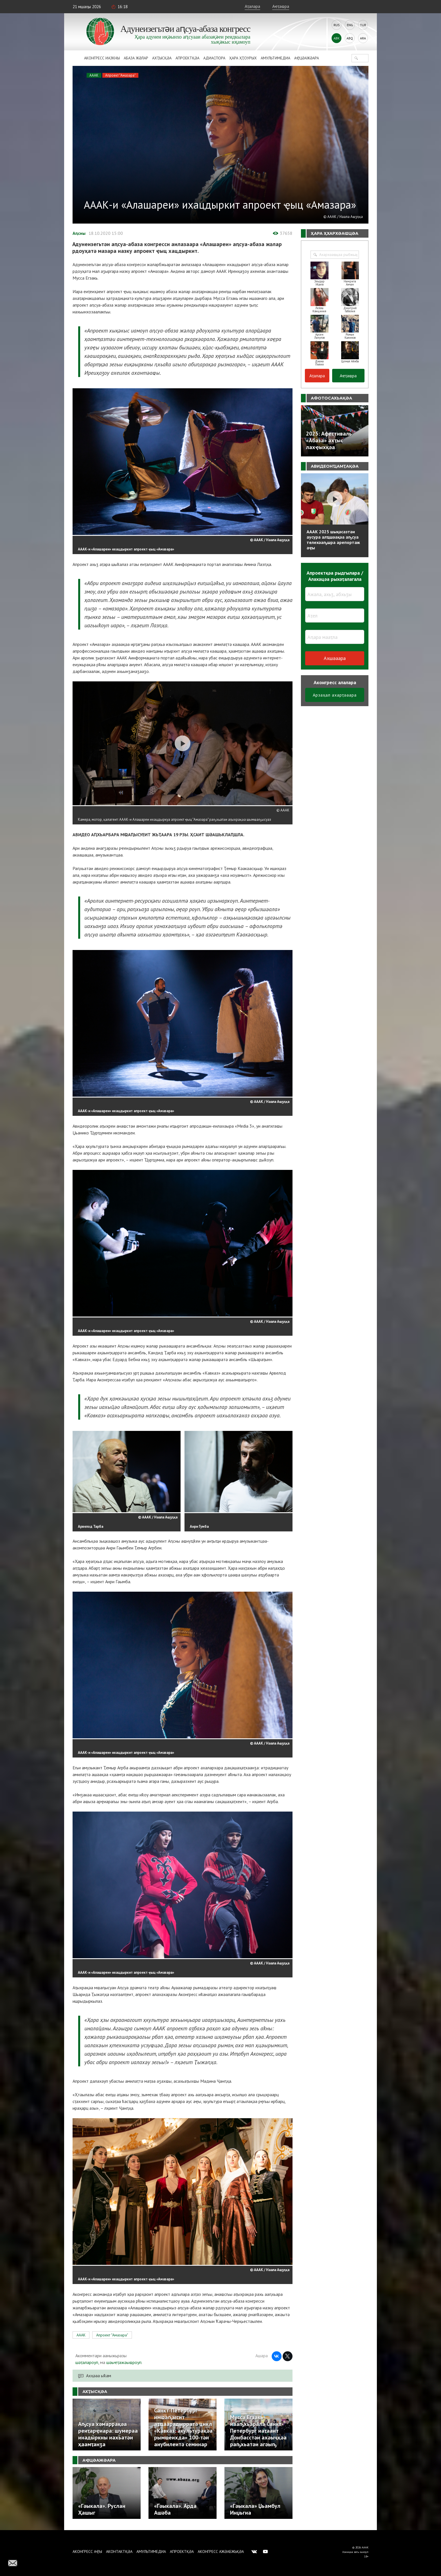  Describe the element at coordinates (275, 58) in the screenshot. I see `Амультимедиа` at that location.